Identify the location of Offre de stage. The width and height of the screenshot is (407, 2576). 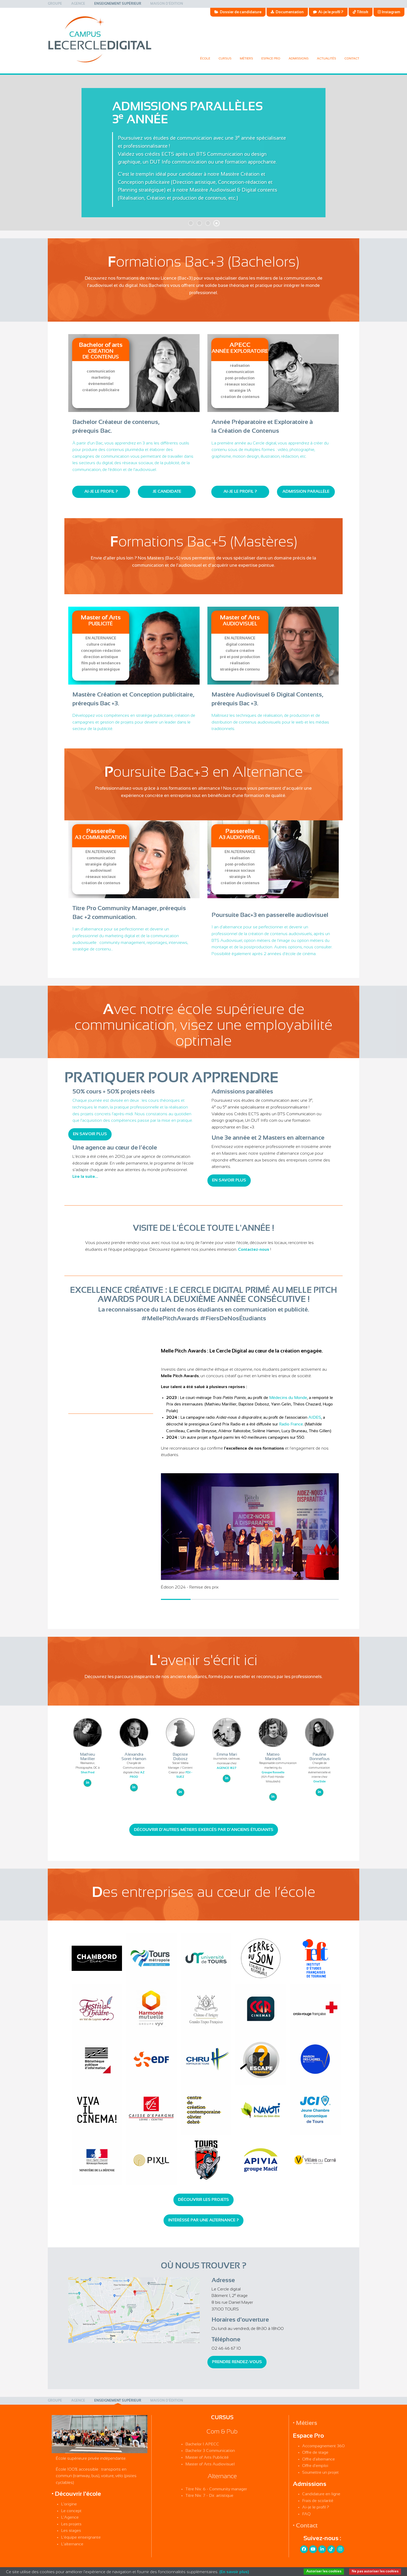
(315, 2453).